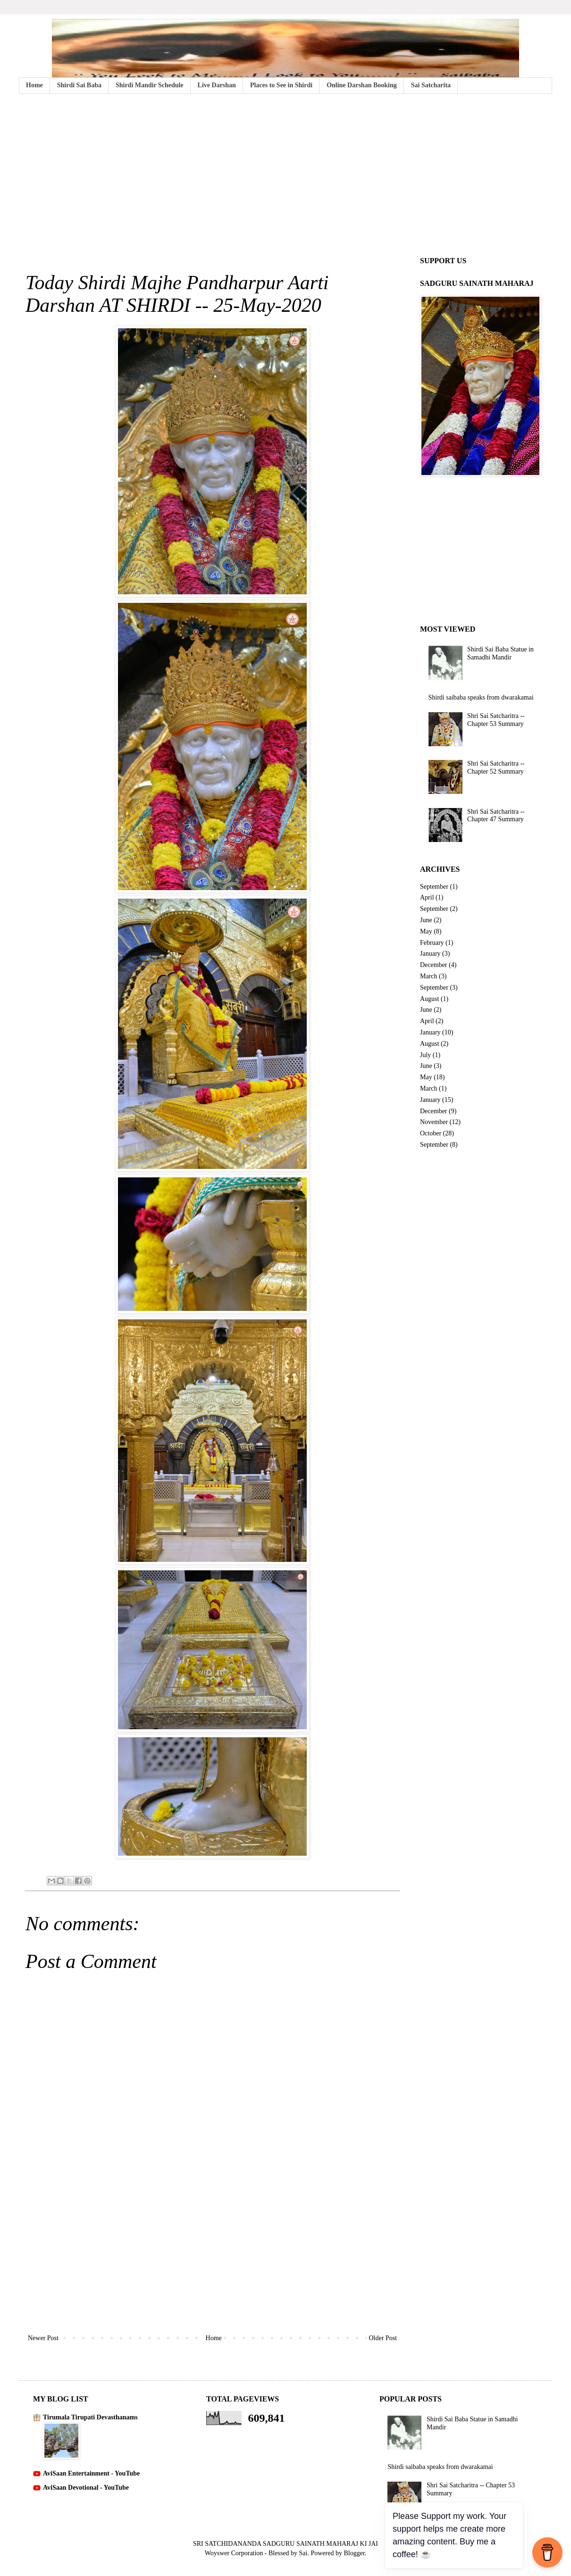 The width and height of the screenshot is (571, 2576). I want to click on Shirdi Sai Baba Statue in Samadhi Mandir, so click(500, 653).